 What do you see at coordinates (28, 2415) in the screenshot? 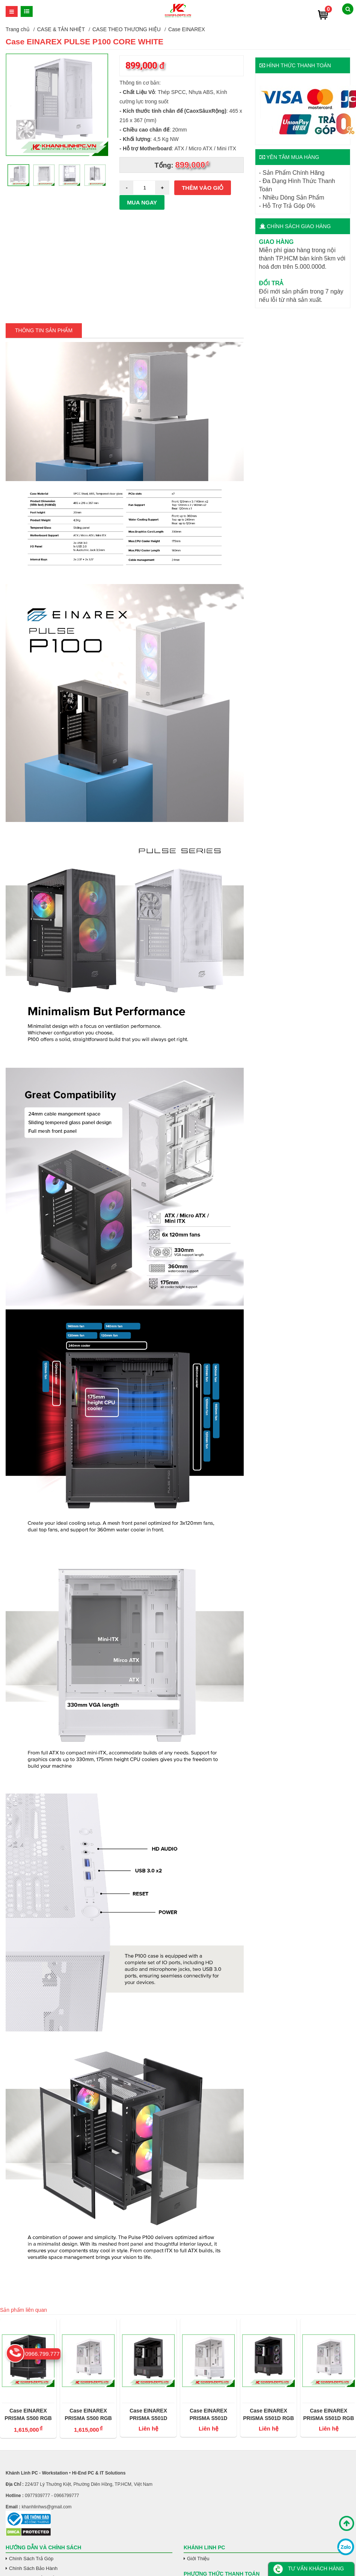
I see `Case EINAREX PRISMA S500 RGB BLACK` at bounding box center [28, 2415].